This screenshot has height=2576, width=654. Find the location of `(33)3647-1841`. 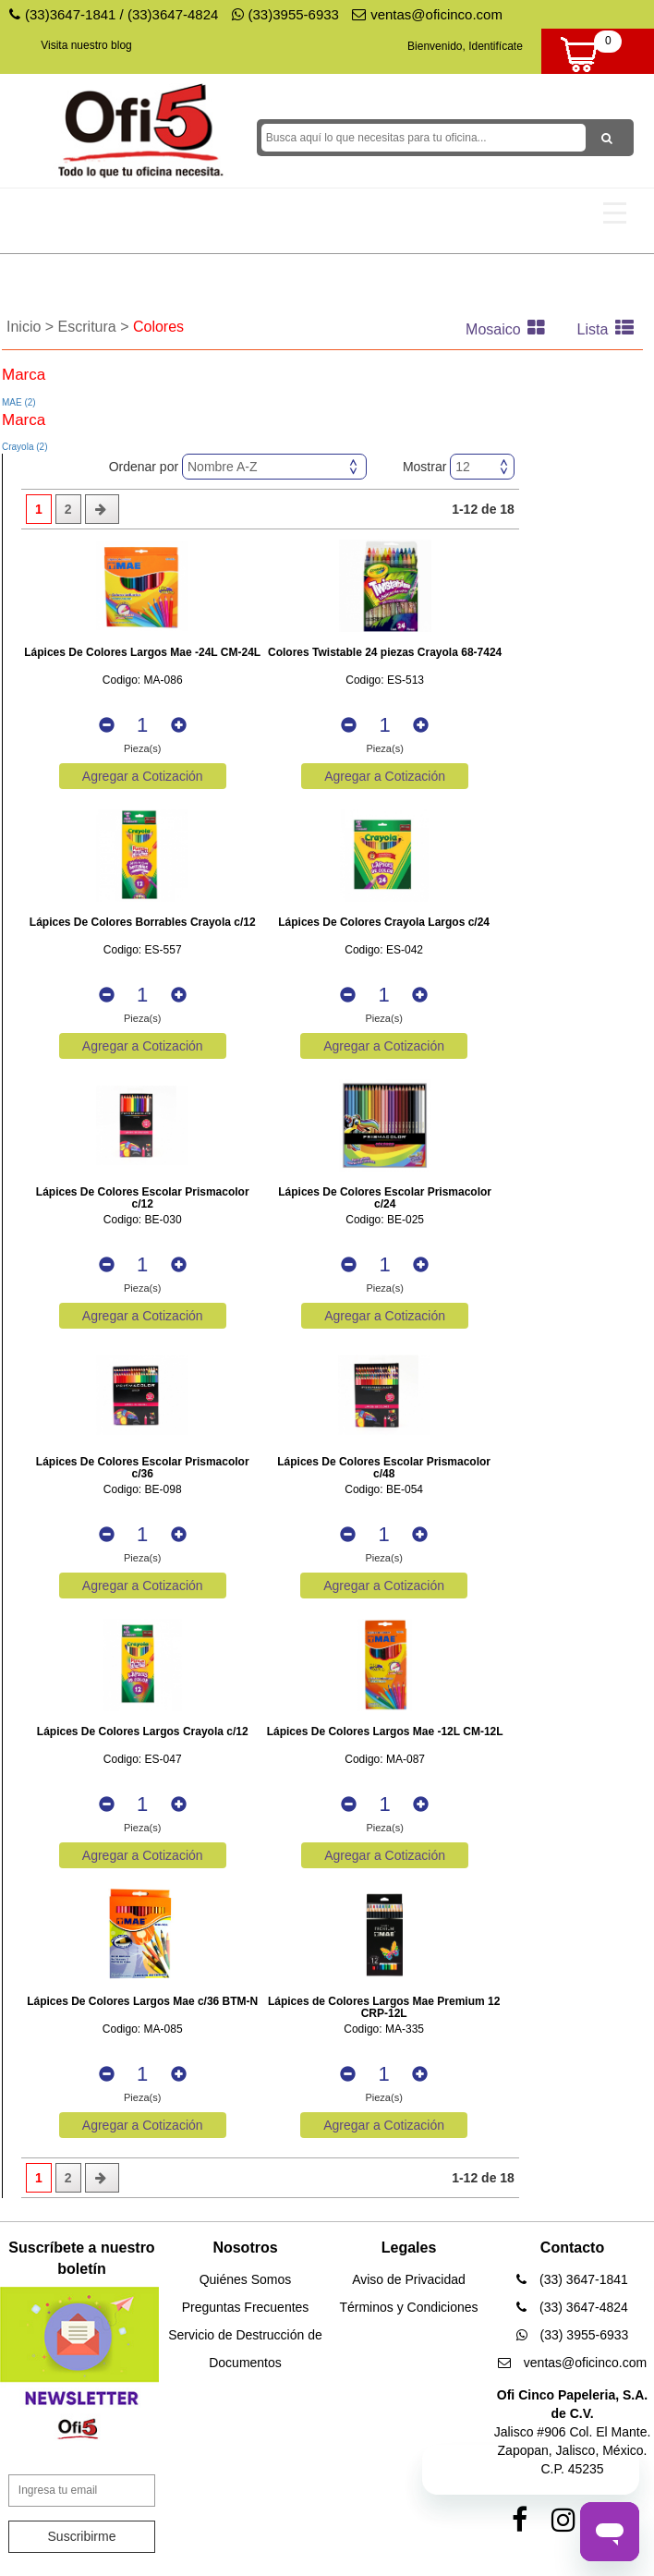

(33)3647-1841 is located at coordinates (70, 14).